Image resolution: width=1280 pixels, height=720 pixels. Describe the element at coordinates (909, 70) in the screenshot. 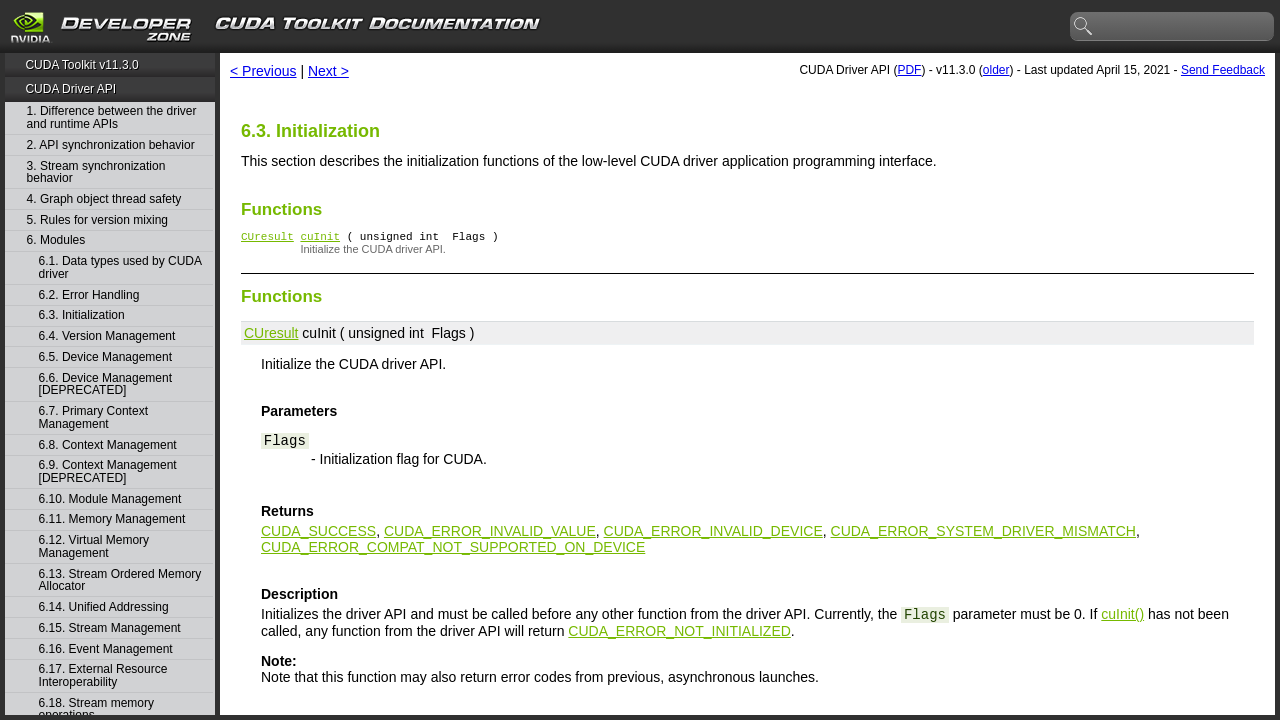

I see `PDF` at that location.